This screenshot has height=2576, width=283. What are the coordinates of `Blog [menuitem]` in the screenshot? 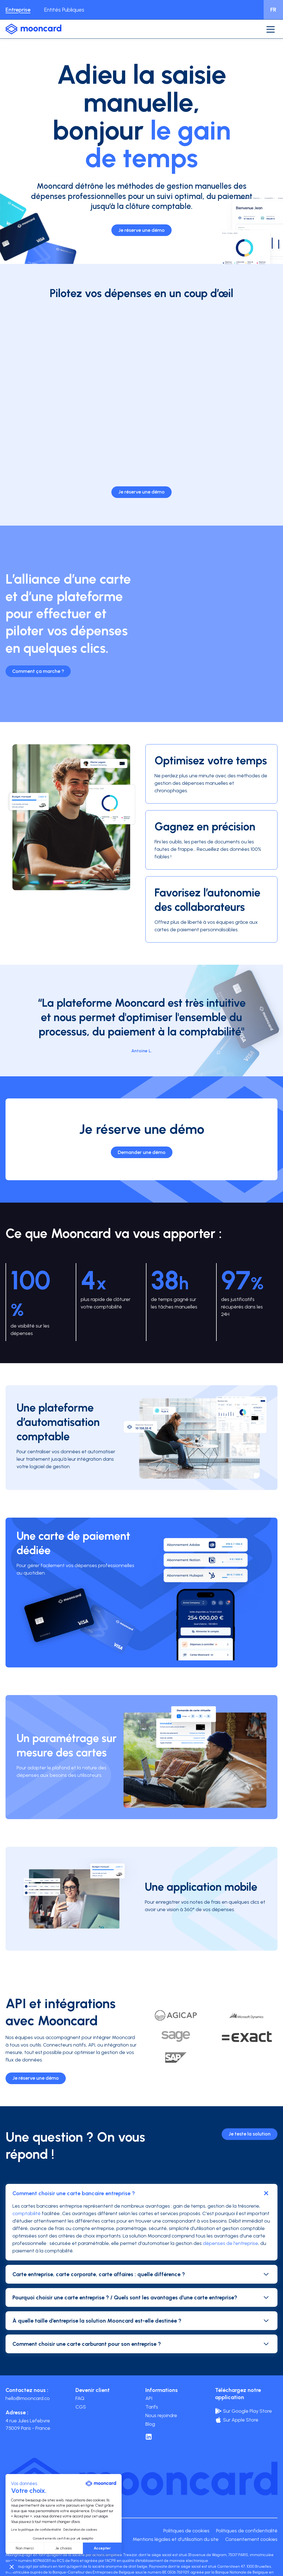 It's located at (150, 2424).